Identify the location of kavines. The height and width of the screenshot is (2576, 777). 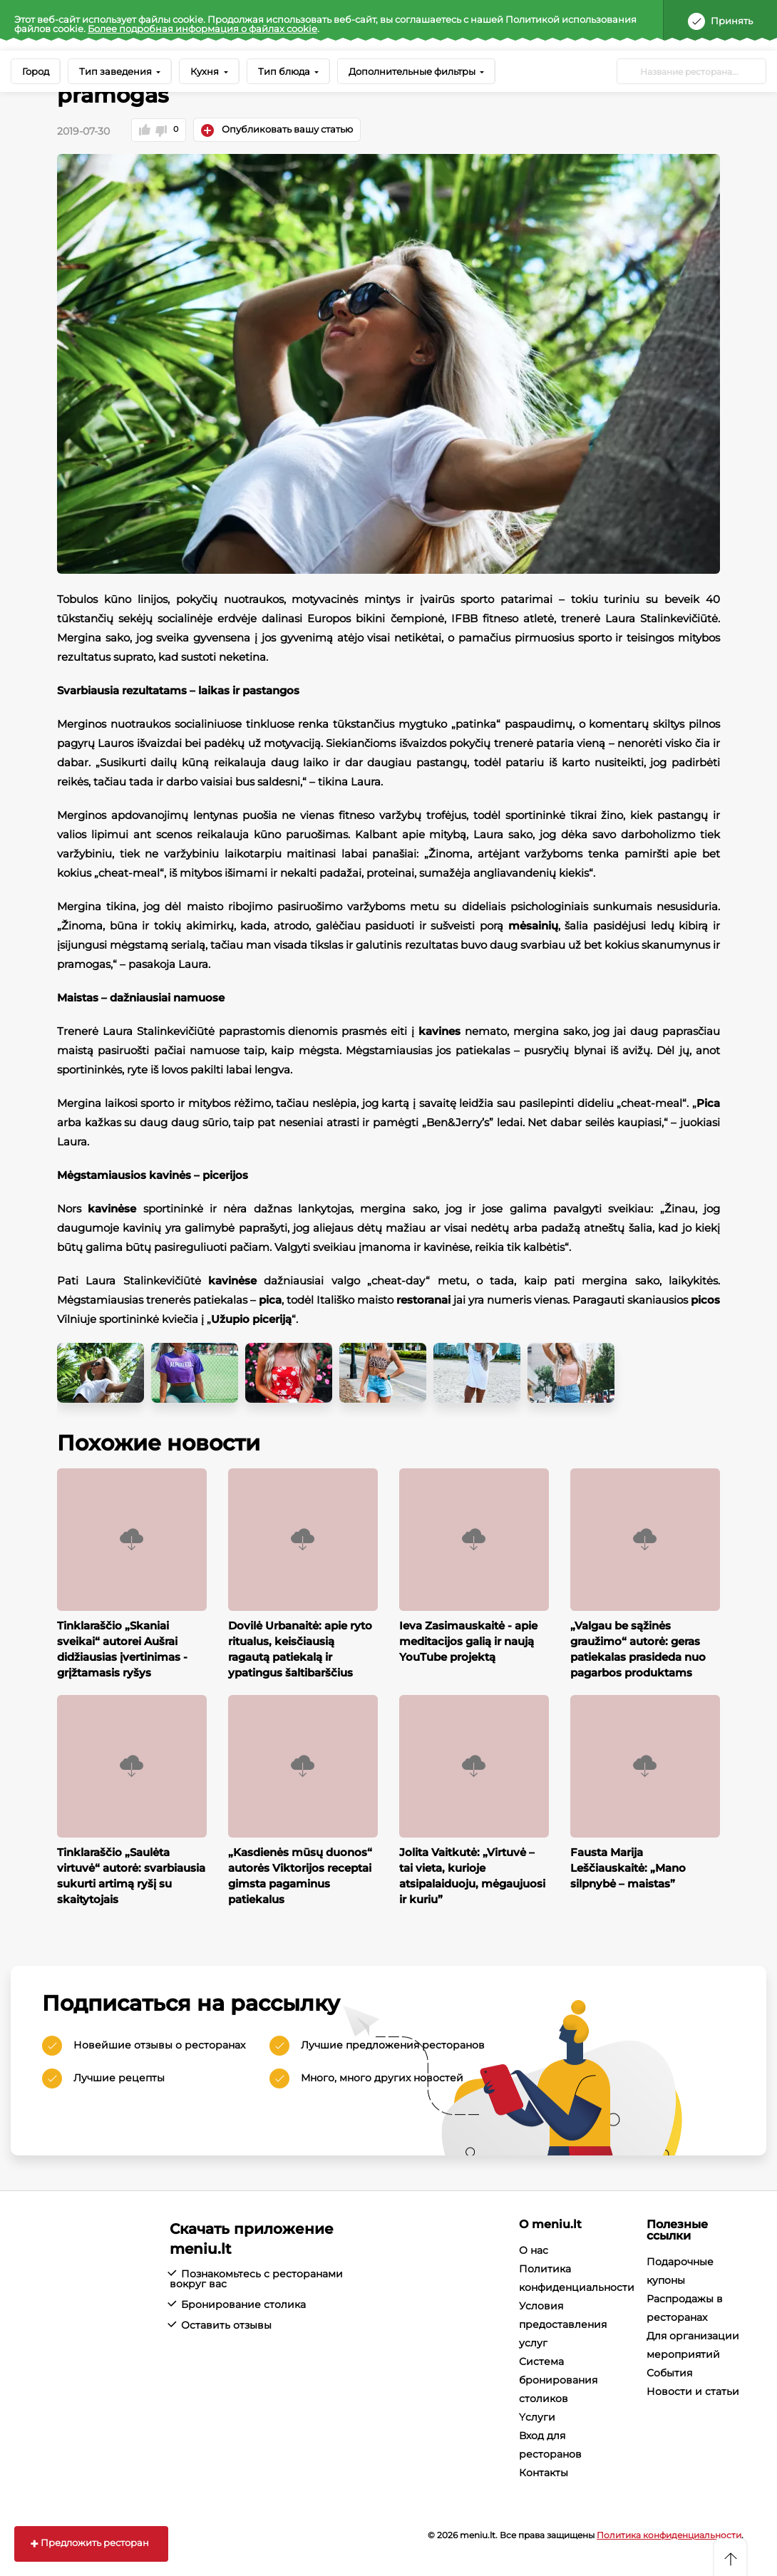
(439, 1030).